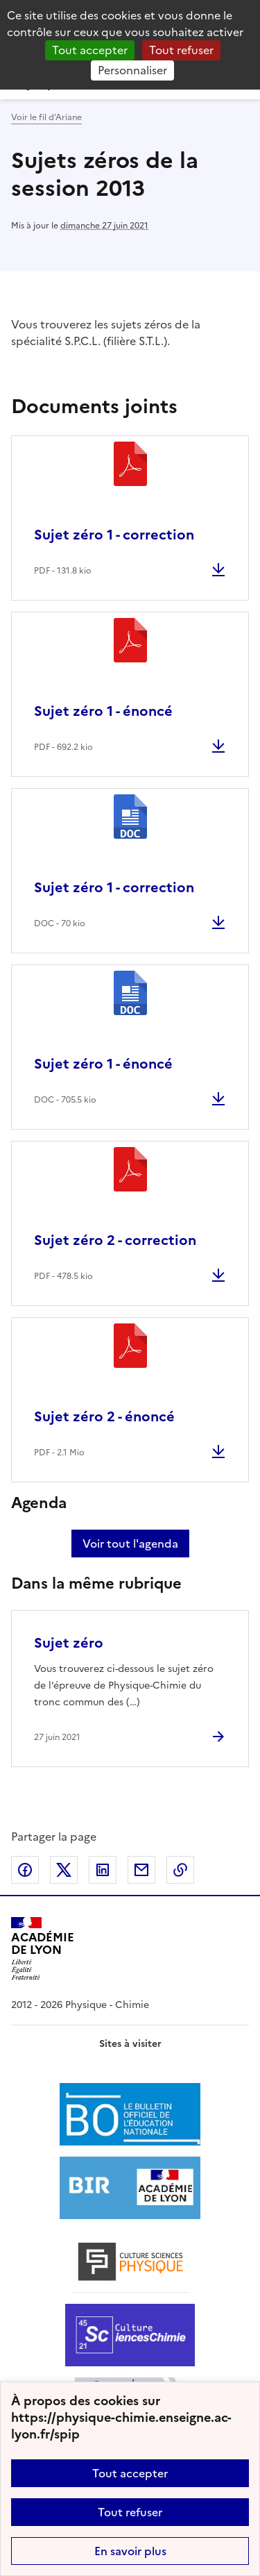  What do you see at coordinates (68, 1642) in the screenshot?
I see `Sujet zéro [Ouvrir l'article Sujet zéro]` at bounding box center [68, 1642].